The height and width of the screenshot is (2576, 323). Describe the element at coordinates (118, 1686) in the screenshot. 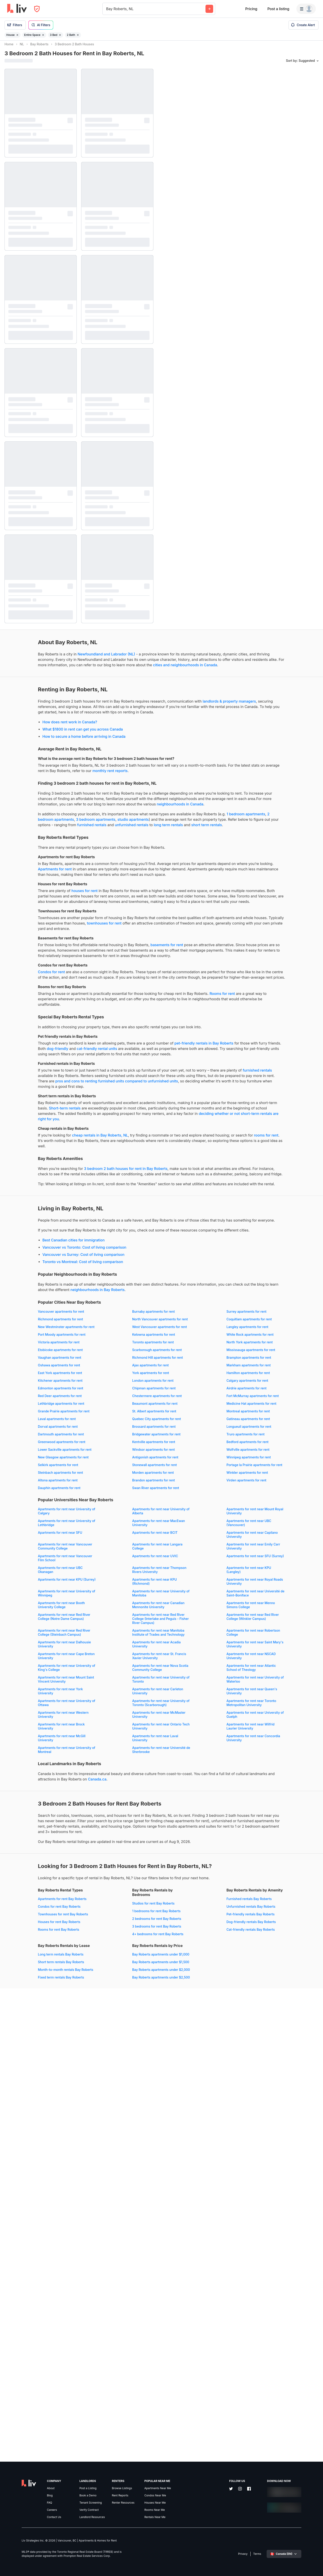

I see `Greenwood apartments for rent` at that location.